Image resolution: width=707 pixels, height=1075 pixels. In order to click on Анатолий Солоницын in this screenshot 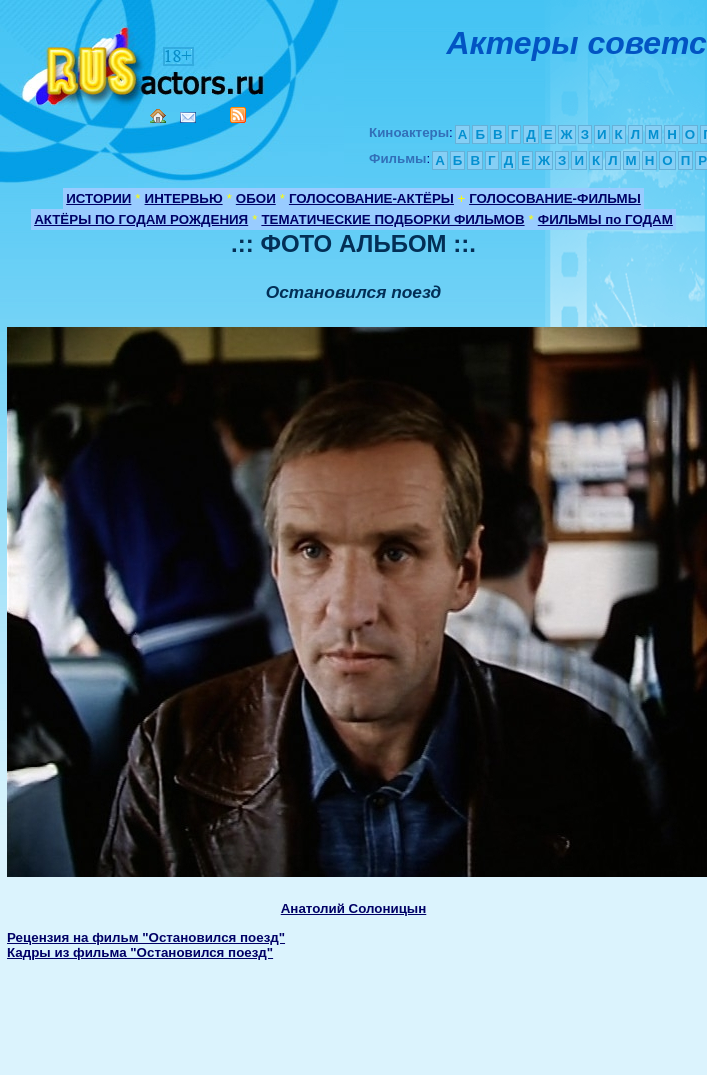, I will do `click(354, 908)`.